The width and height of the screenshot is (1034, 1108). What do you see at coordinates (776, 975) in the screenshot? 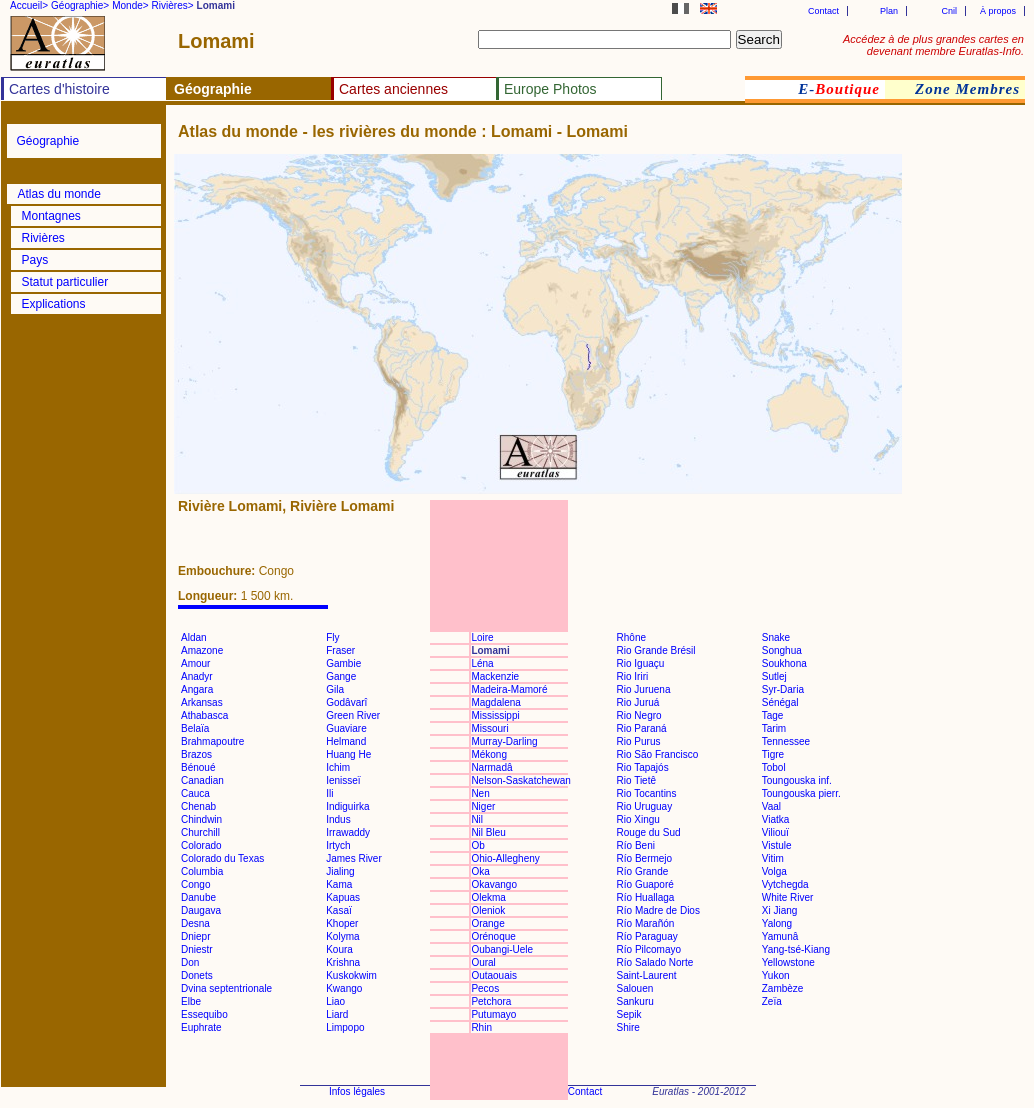
I see `Yukon` at bounding box center [776, 975].